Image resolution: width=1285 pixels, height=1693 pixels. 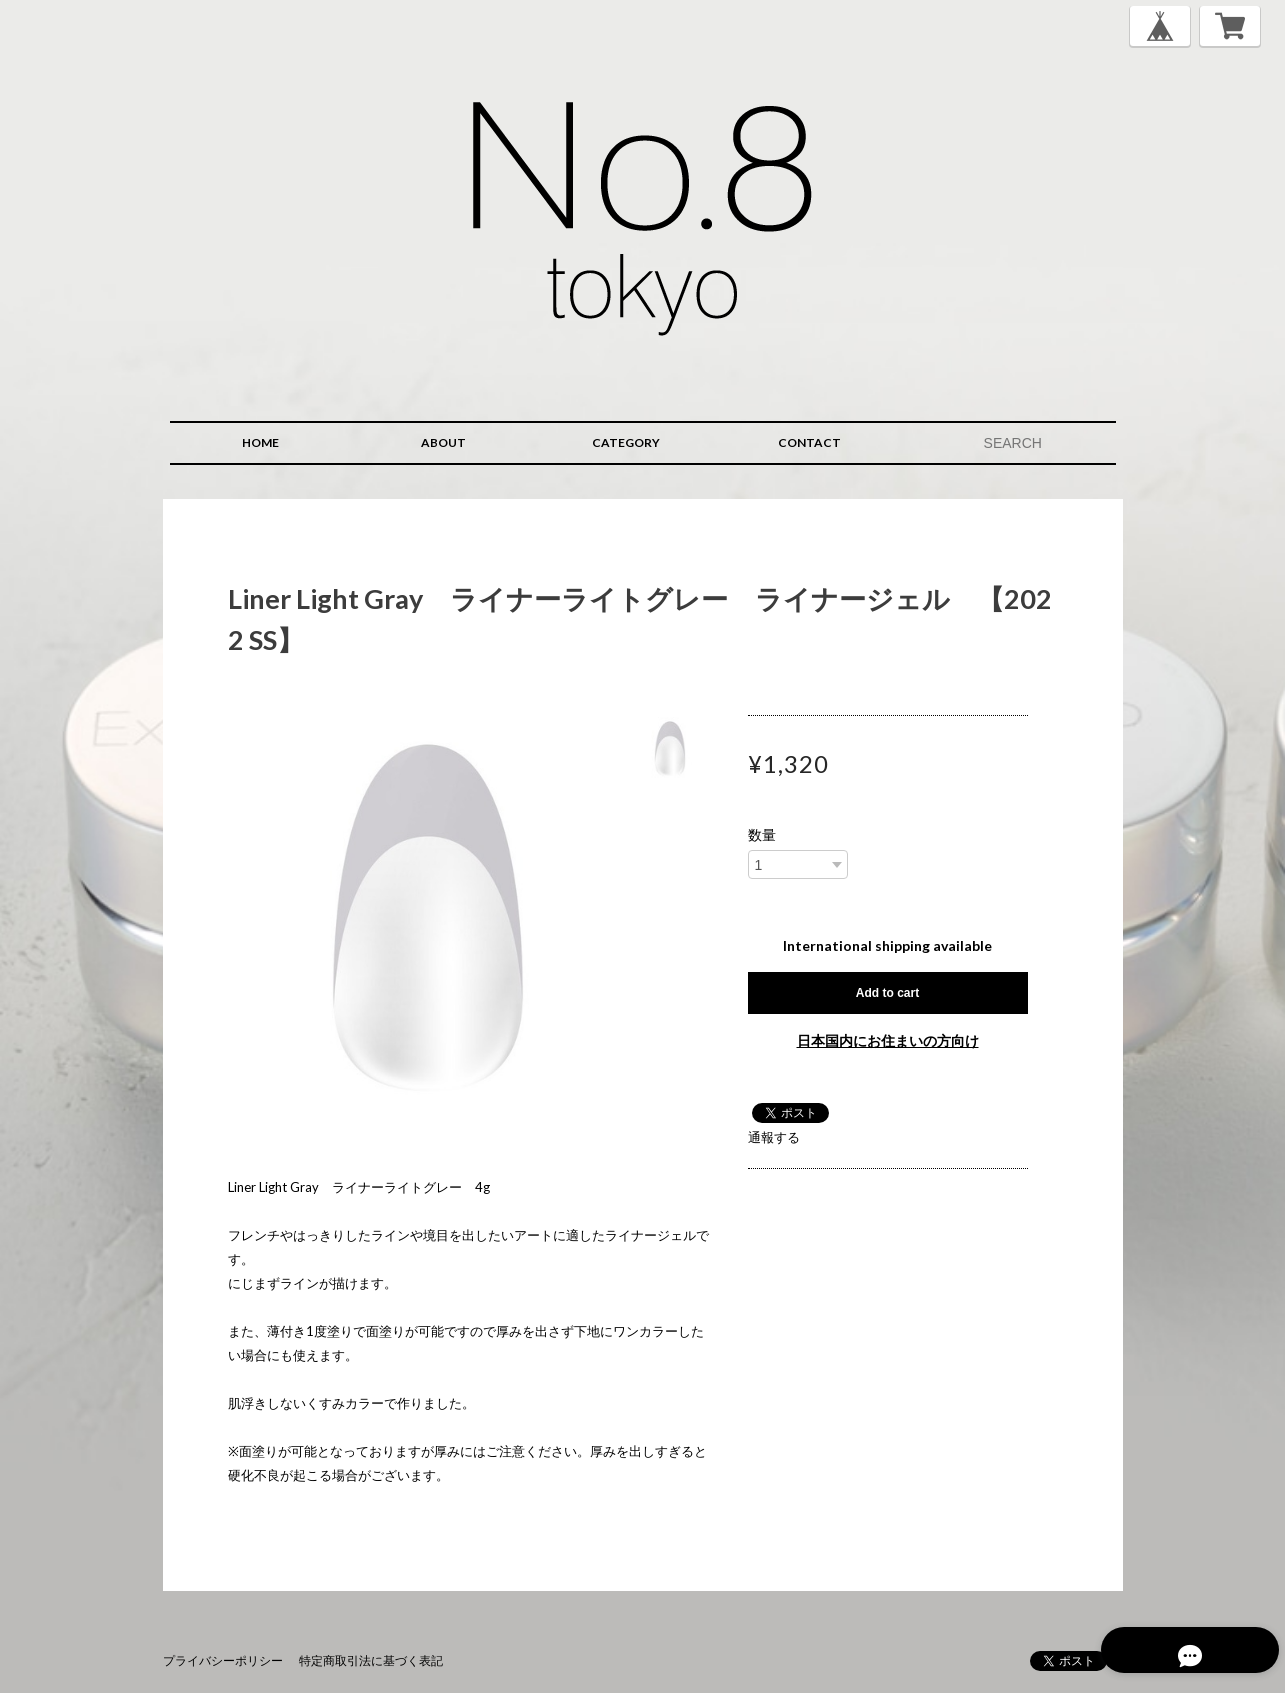 What do you see at coordinates (888, 1040) in the screenshot?
I see `日本国内にお住まいの方向け` at bounding box center [888, 1040].